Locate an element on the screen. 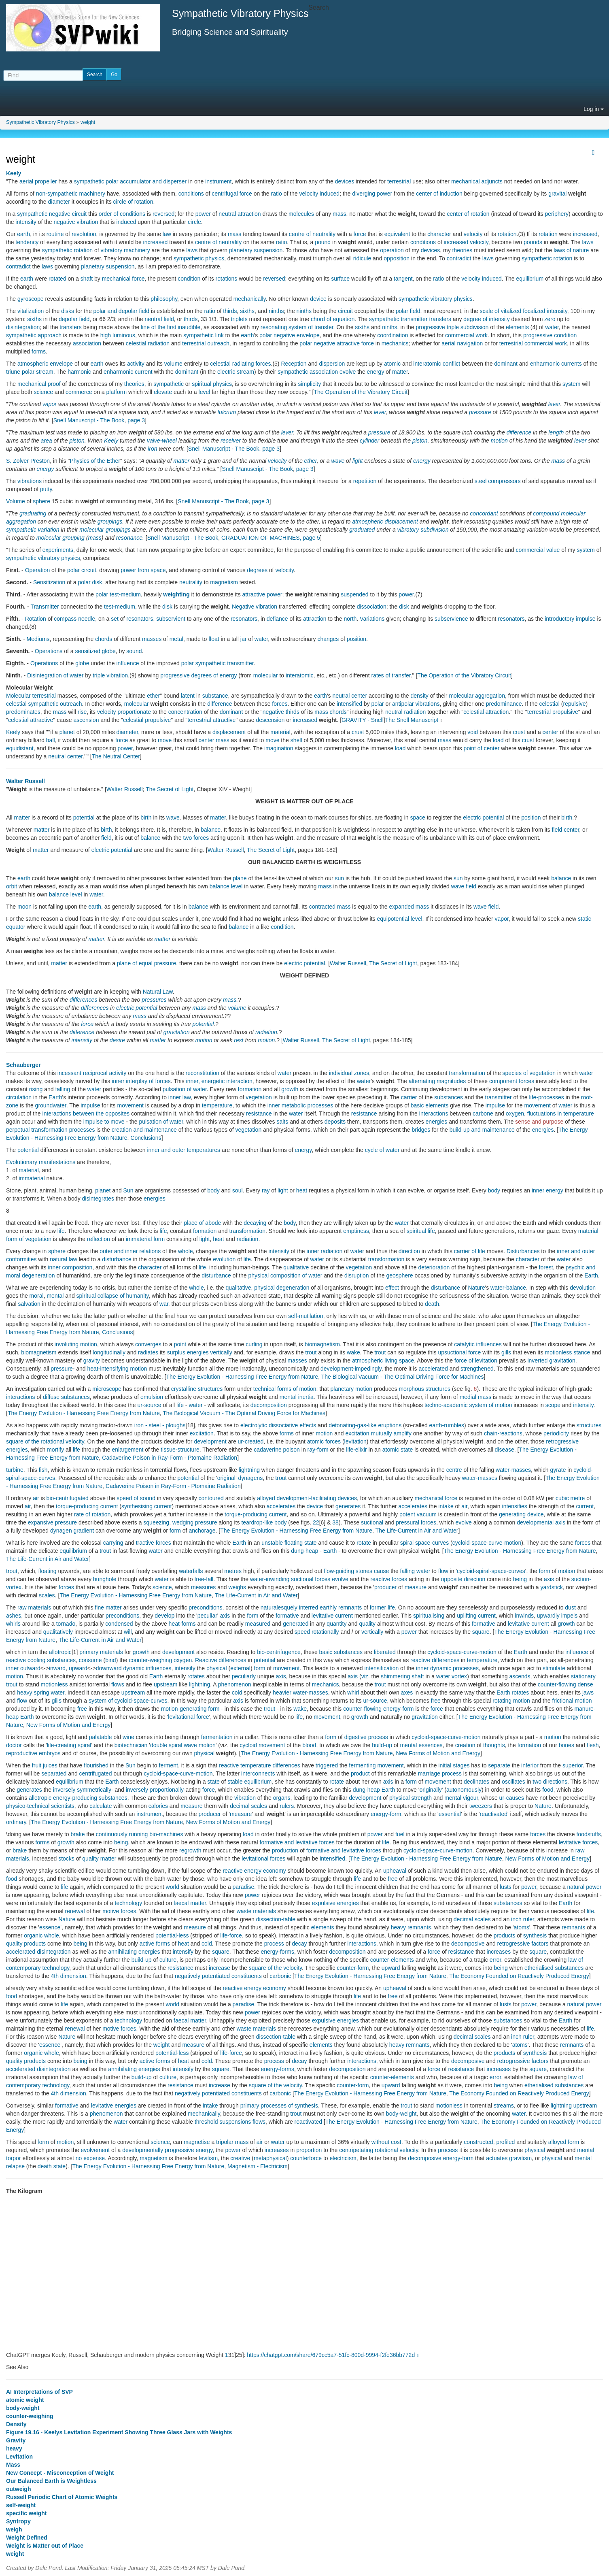 The image size is (609, 2576). intensifies is located at coordinates (514, 1506).